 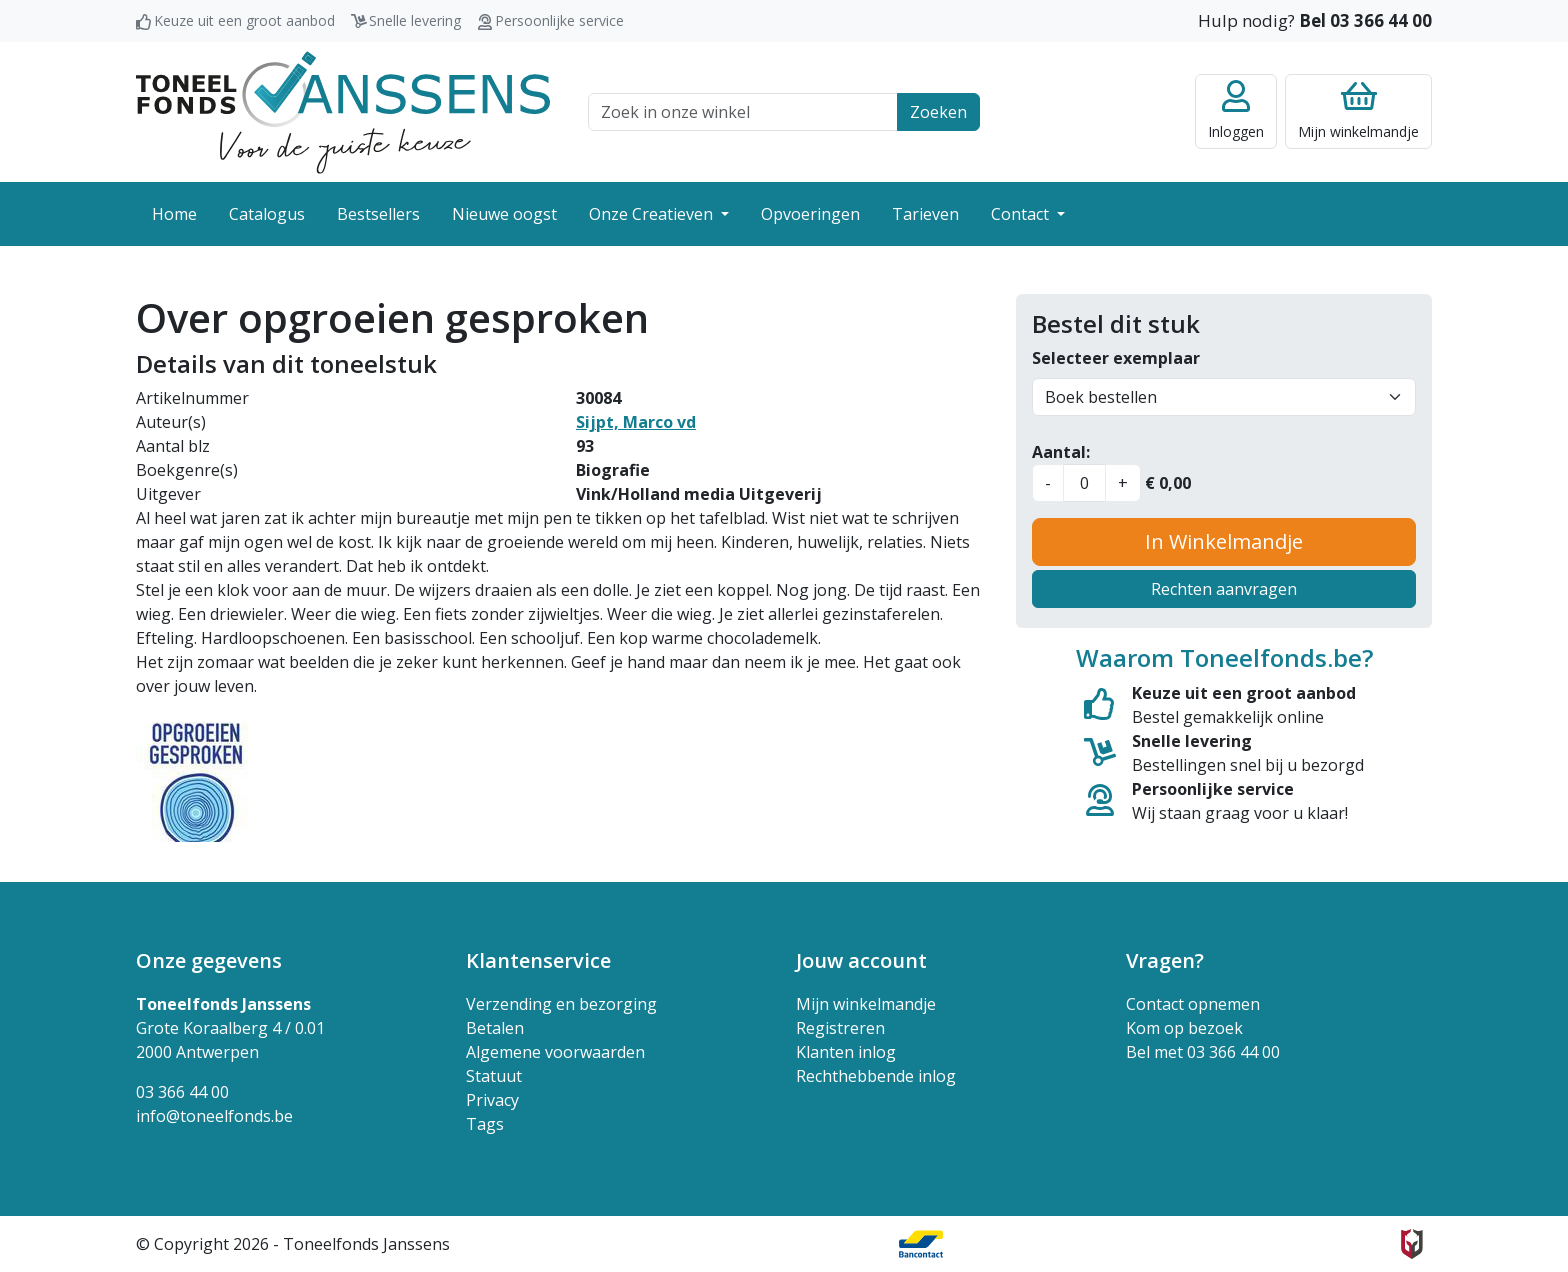 I want to click on Kom op bezoek, so click(x=1184, y=1028).